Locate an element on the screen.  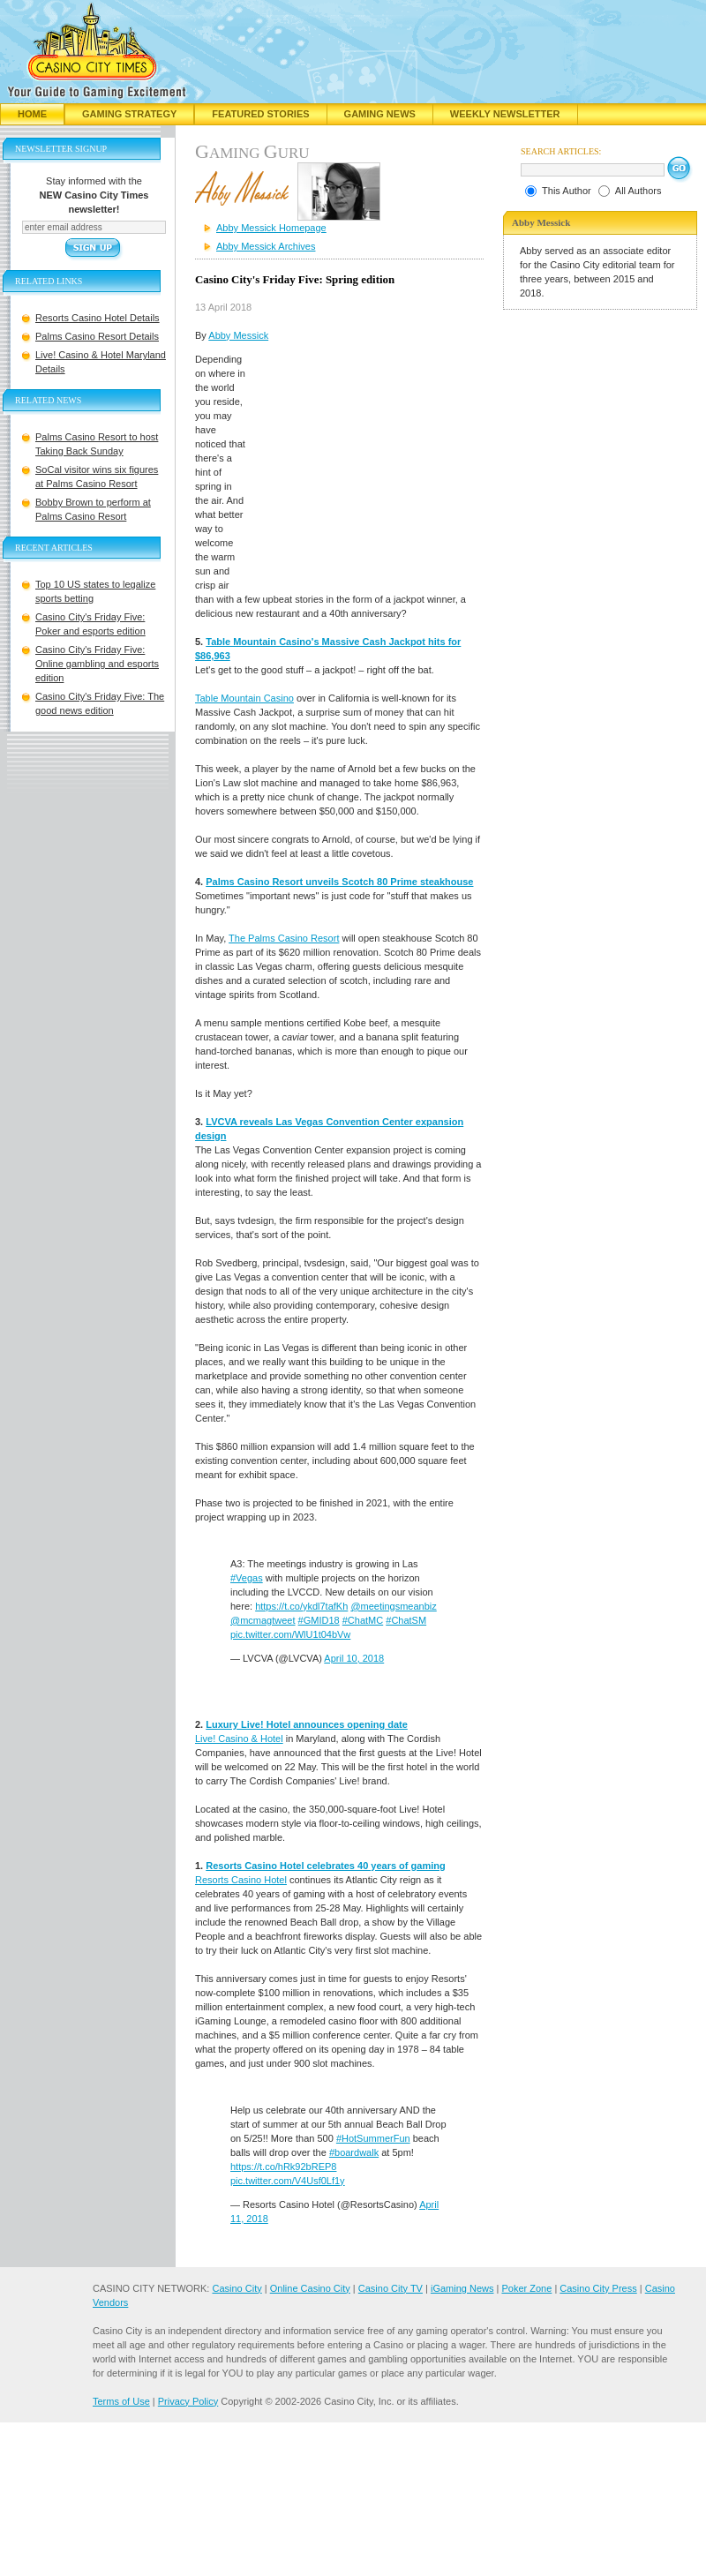
Featured Stories is located at coordinates (260, 114).